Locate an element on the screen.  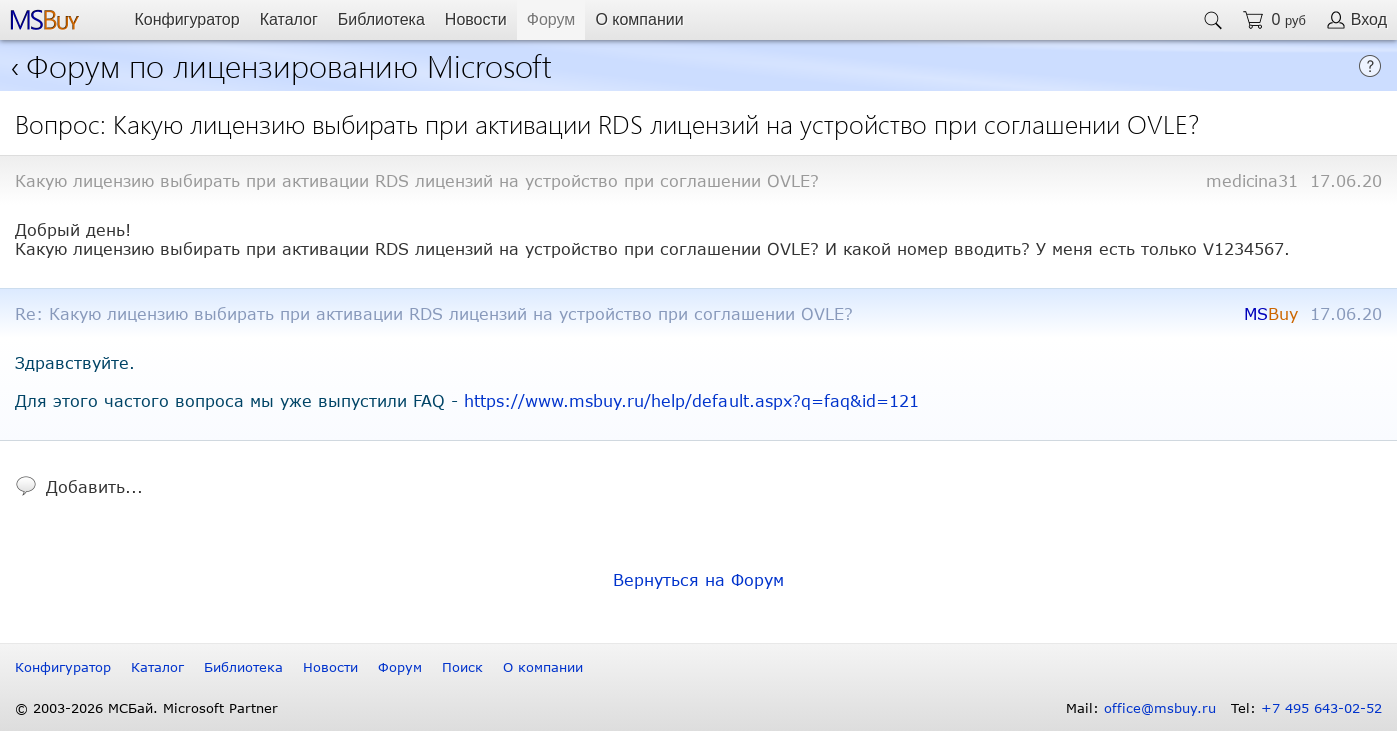
О компании is located at coordinates (639, 19).